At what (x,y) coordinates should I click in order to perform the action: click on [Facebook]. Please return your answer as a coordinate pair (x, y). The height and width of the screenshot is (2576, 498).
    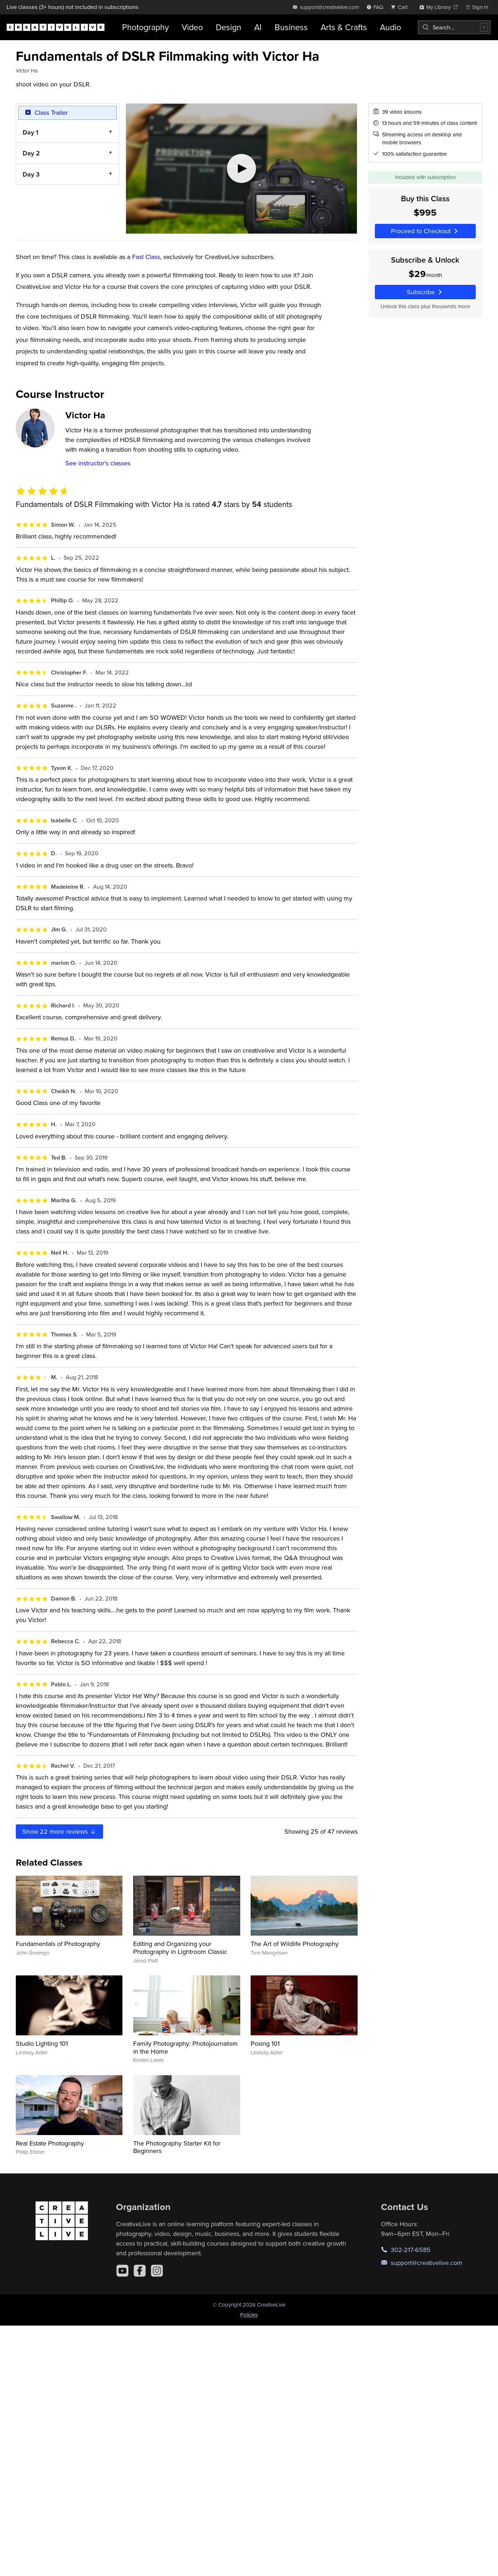
    Looking at the image, I should click on (139, 2270).